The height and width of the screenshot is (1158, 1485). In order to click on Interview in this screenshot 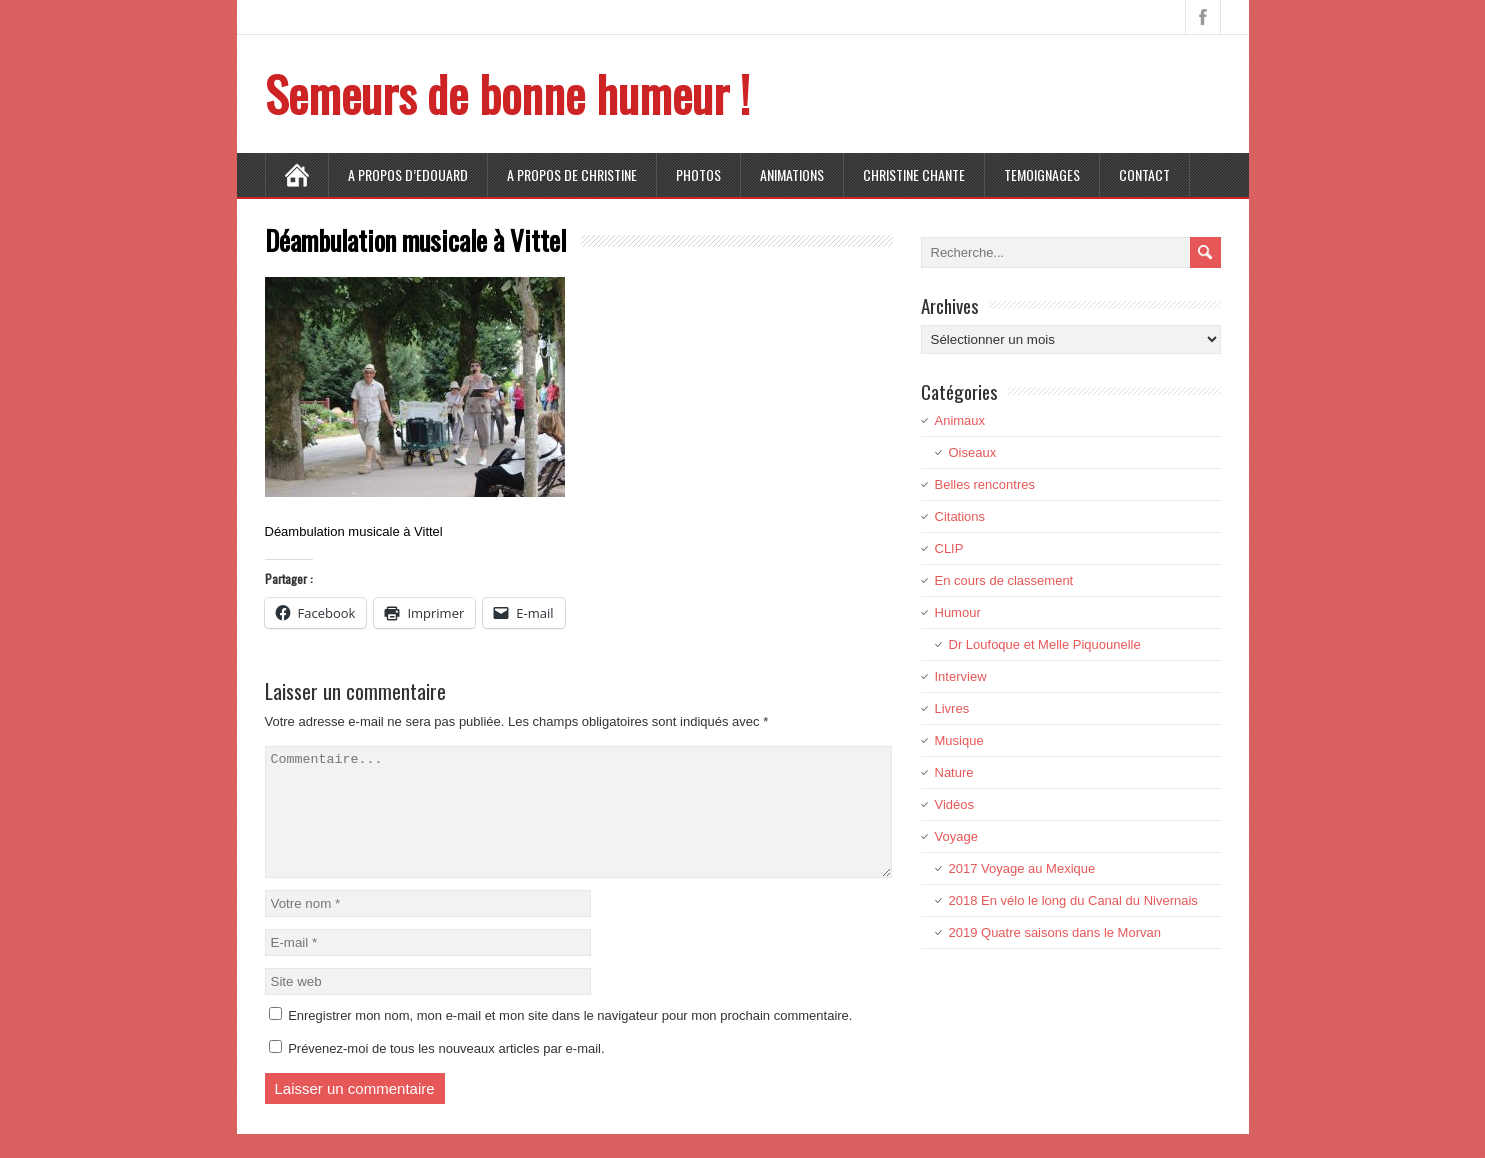, I will do `click(961, 676)`.